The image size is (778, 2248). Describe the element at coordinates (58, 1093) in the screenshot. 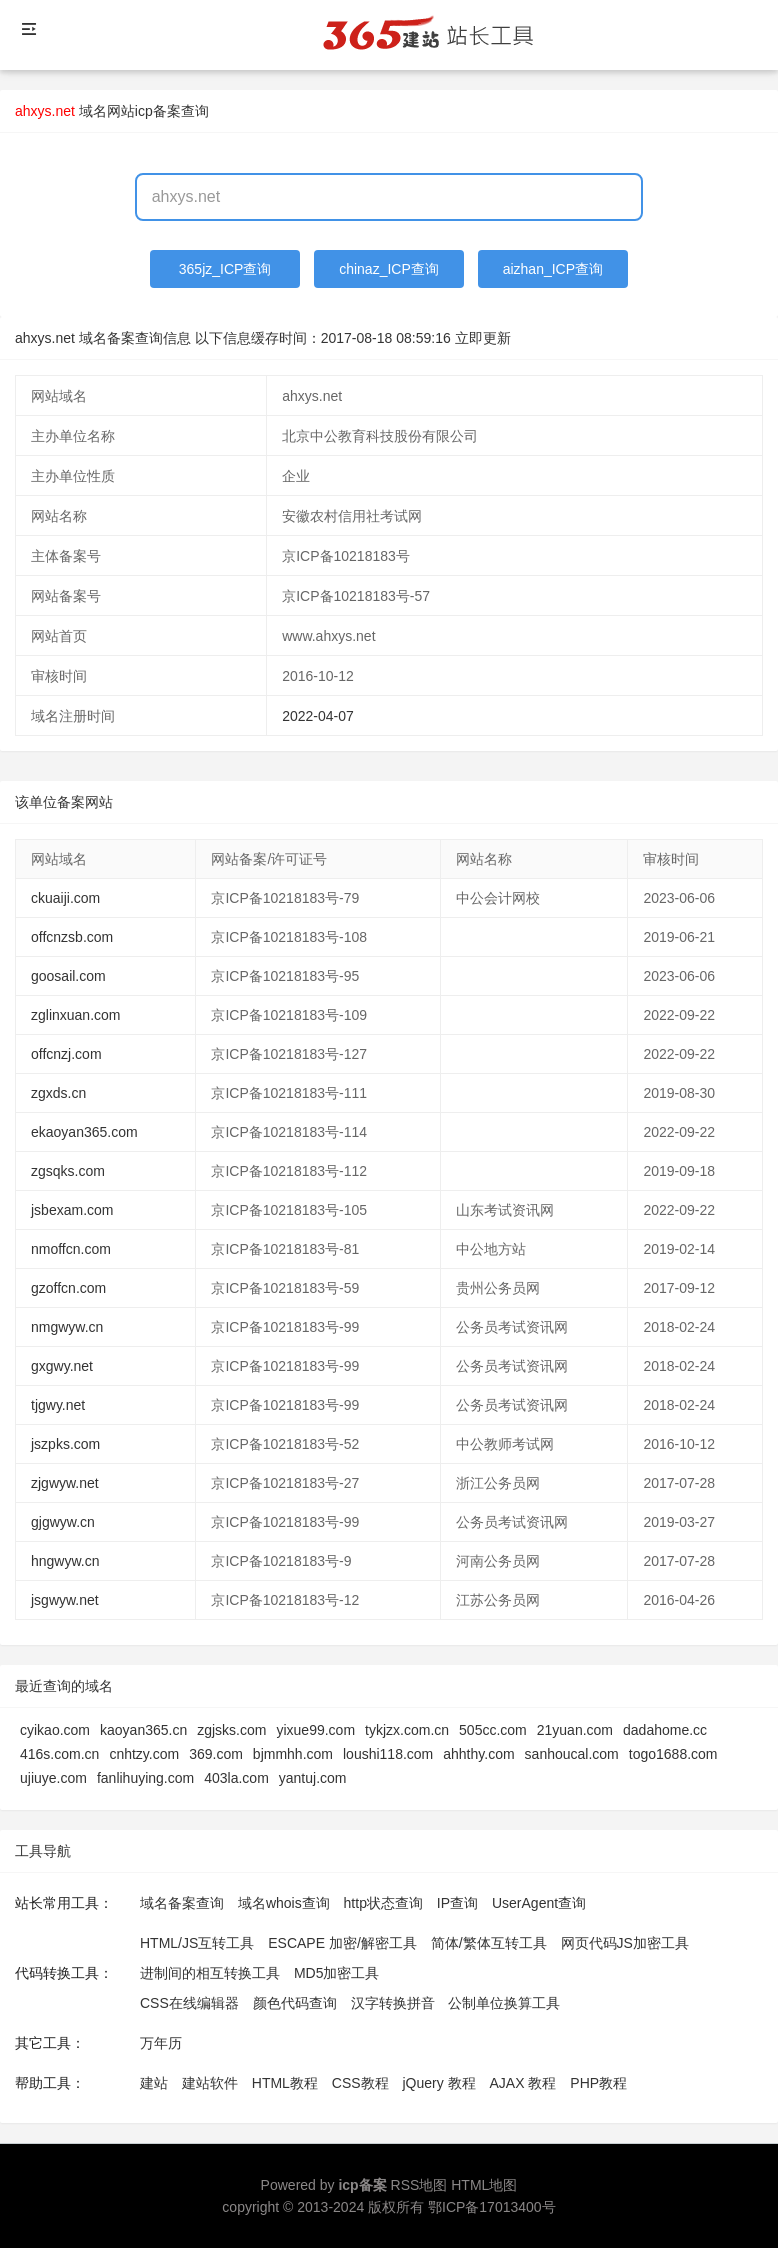

I see `zgxds.cn` at that location.